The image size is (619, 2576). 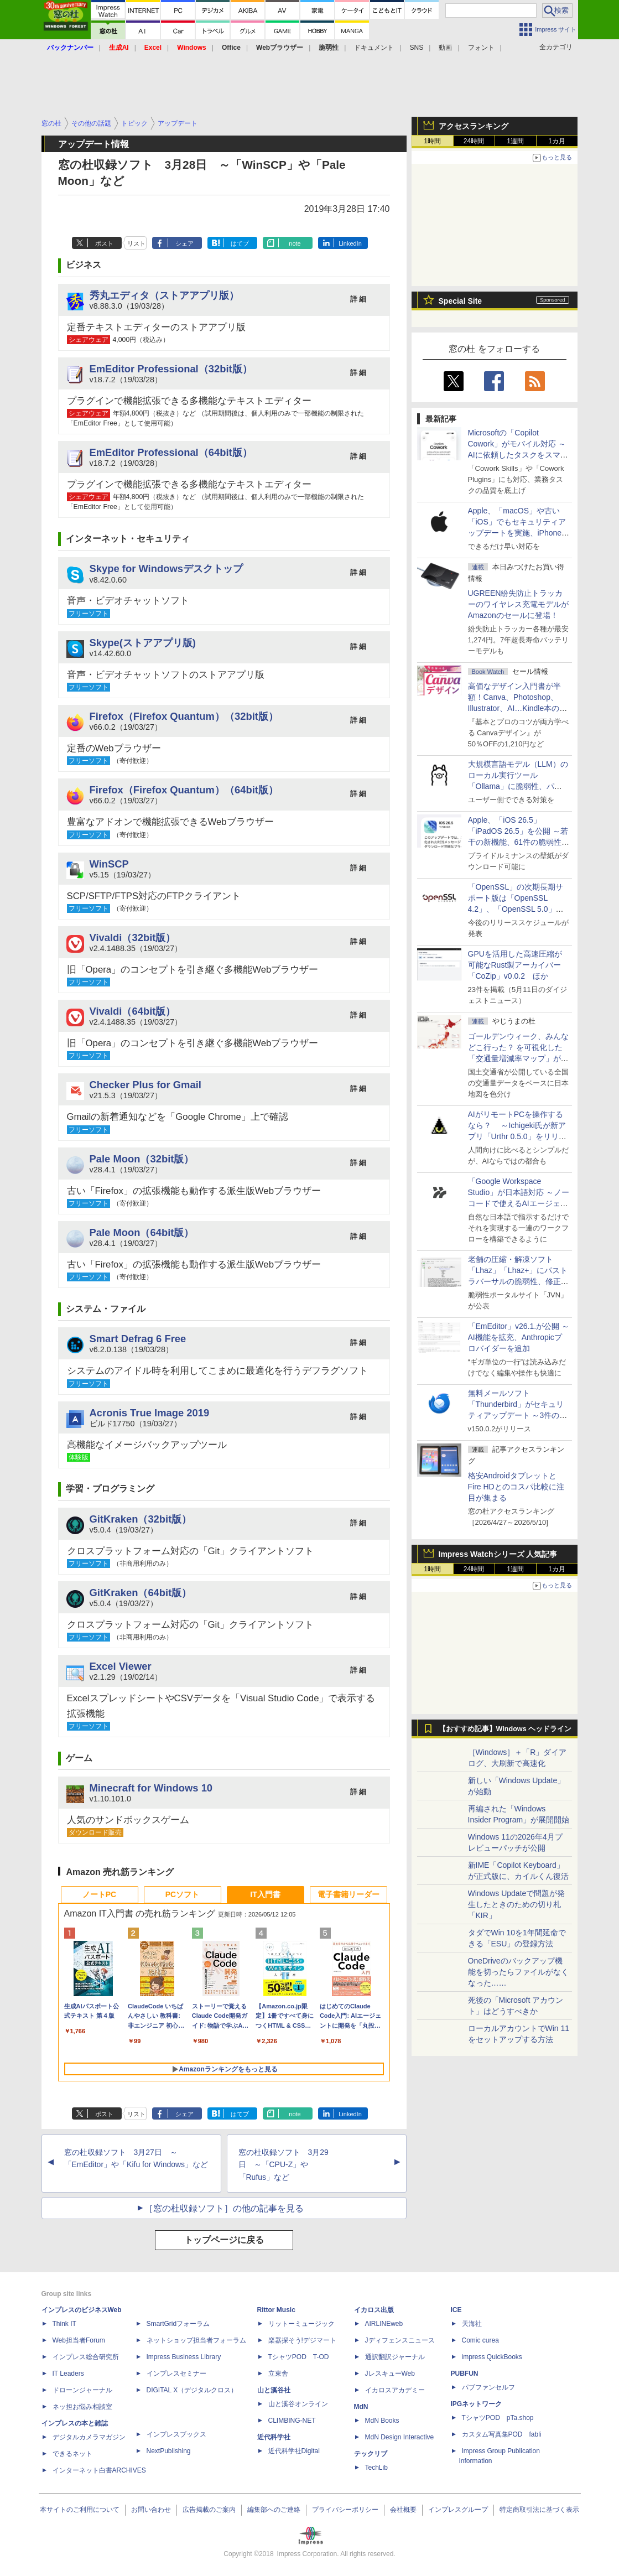 I want to click on UGREEN紛失防止トラッカーのワイヤレス充電モデルがAmazonのセールに登場！, so click(x=518, y=604).